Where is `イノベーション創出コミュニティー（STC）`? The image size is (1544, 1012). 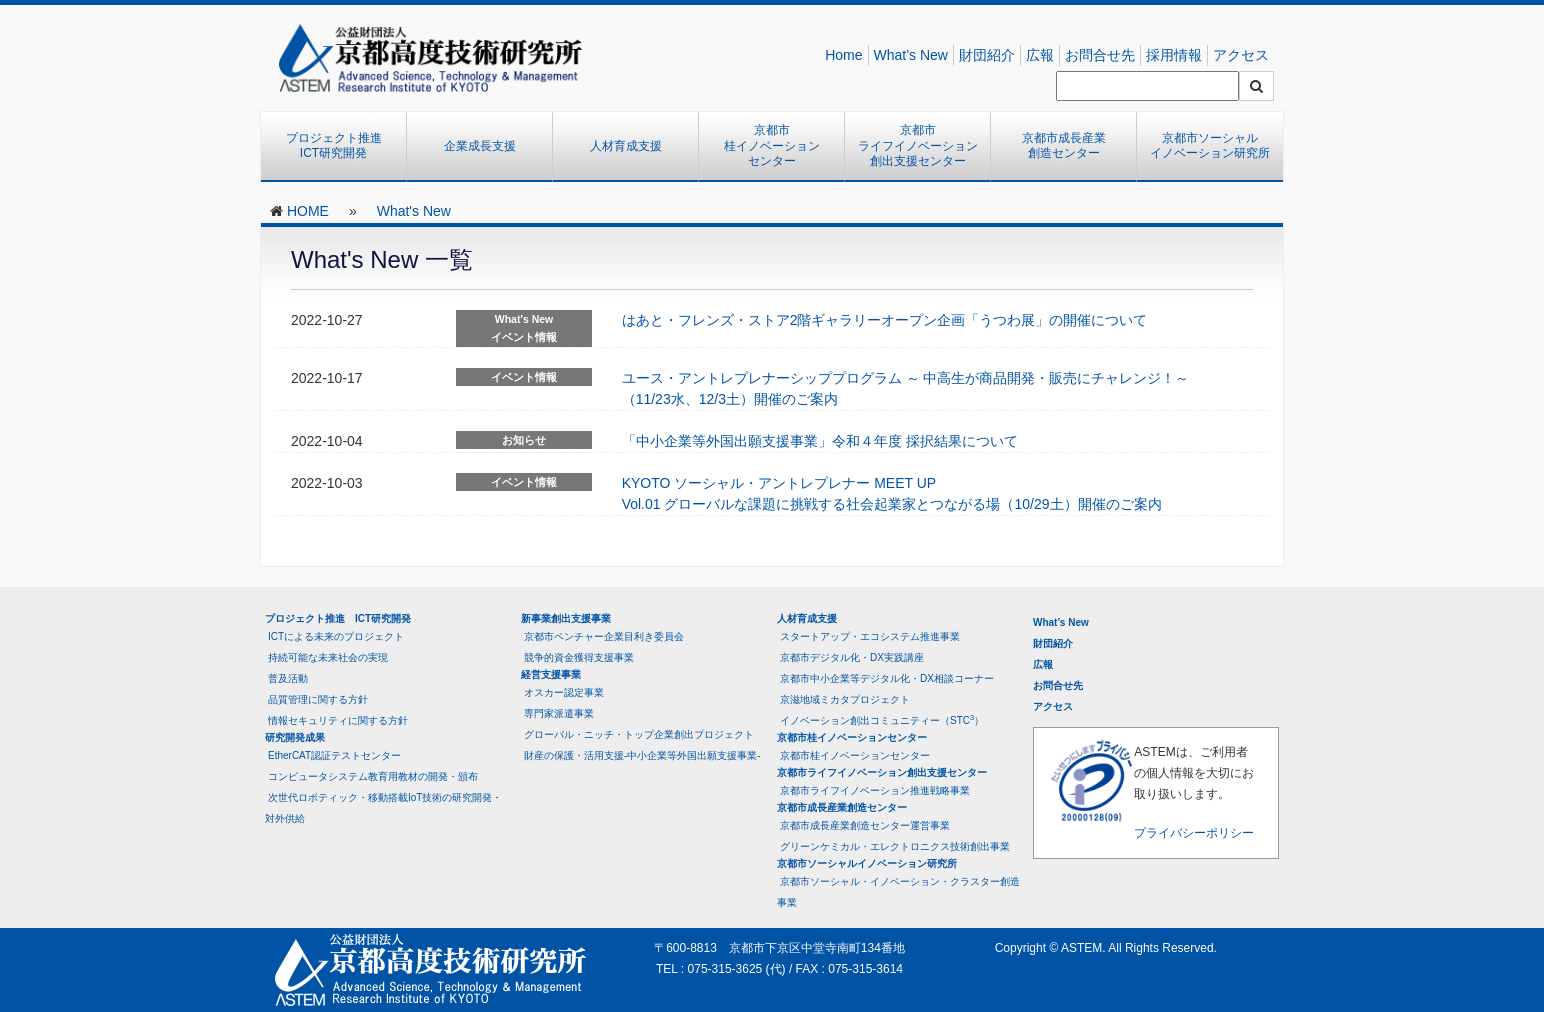
イノベーション創出コミュニティー（STC） is located at coordinates (882, 719).